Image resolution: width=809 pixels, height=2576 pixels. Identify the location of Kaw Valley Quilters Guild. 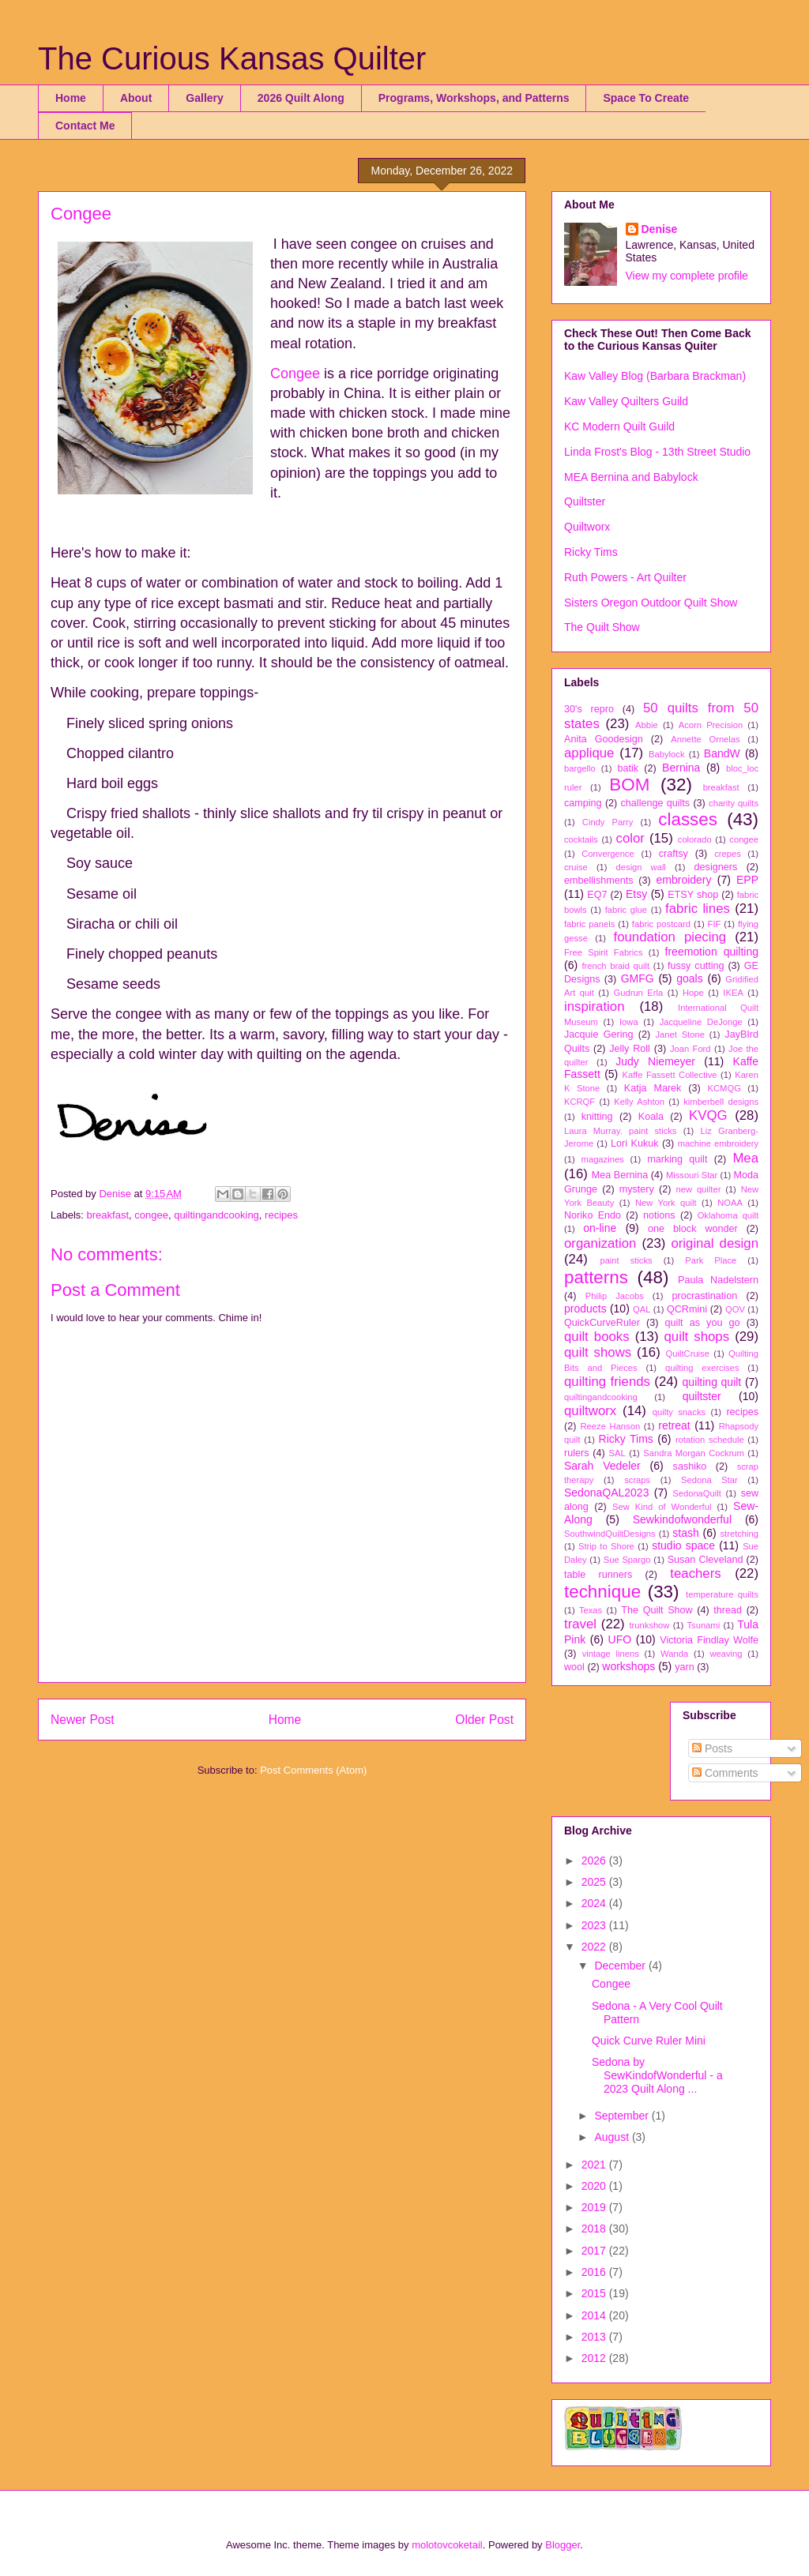
(626, 401).